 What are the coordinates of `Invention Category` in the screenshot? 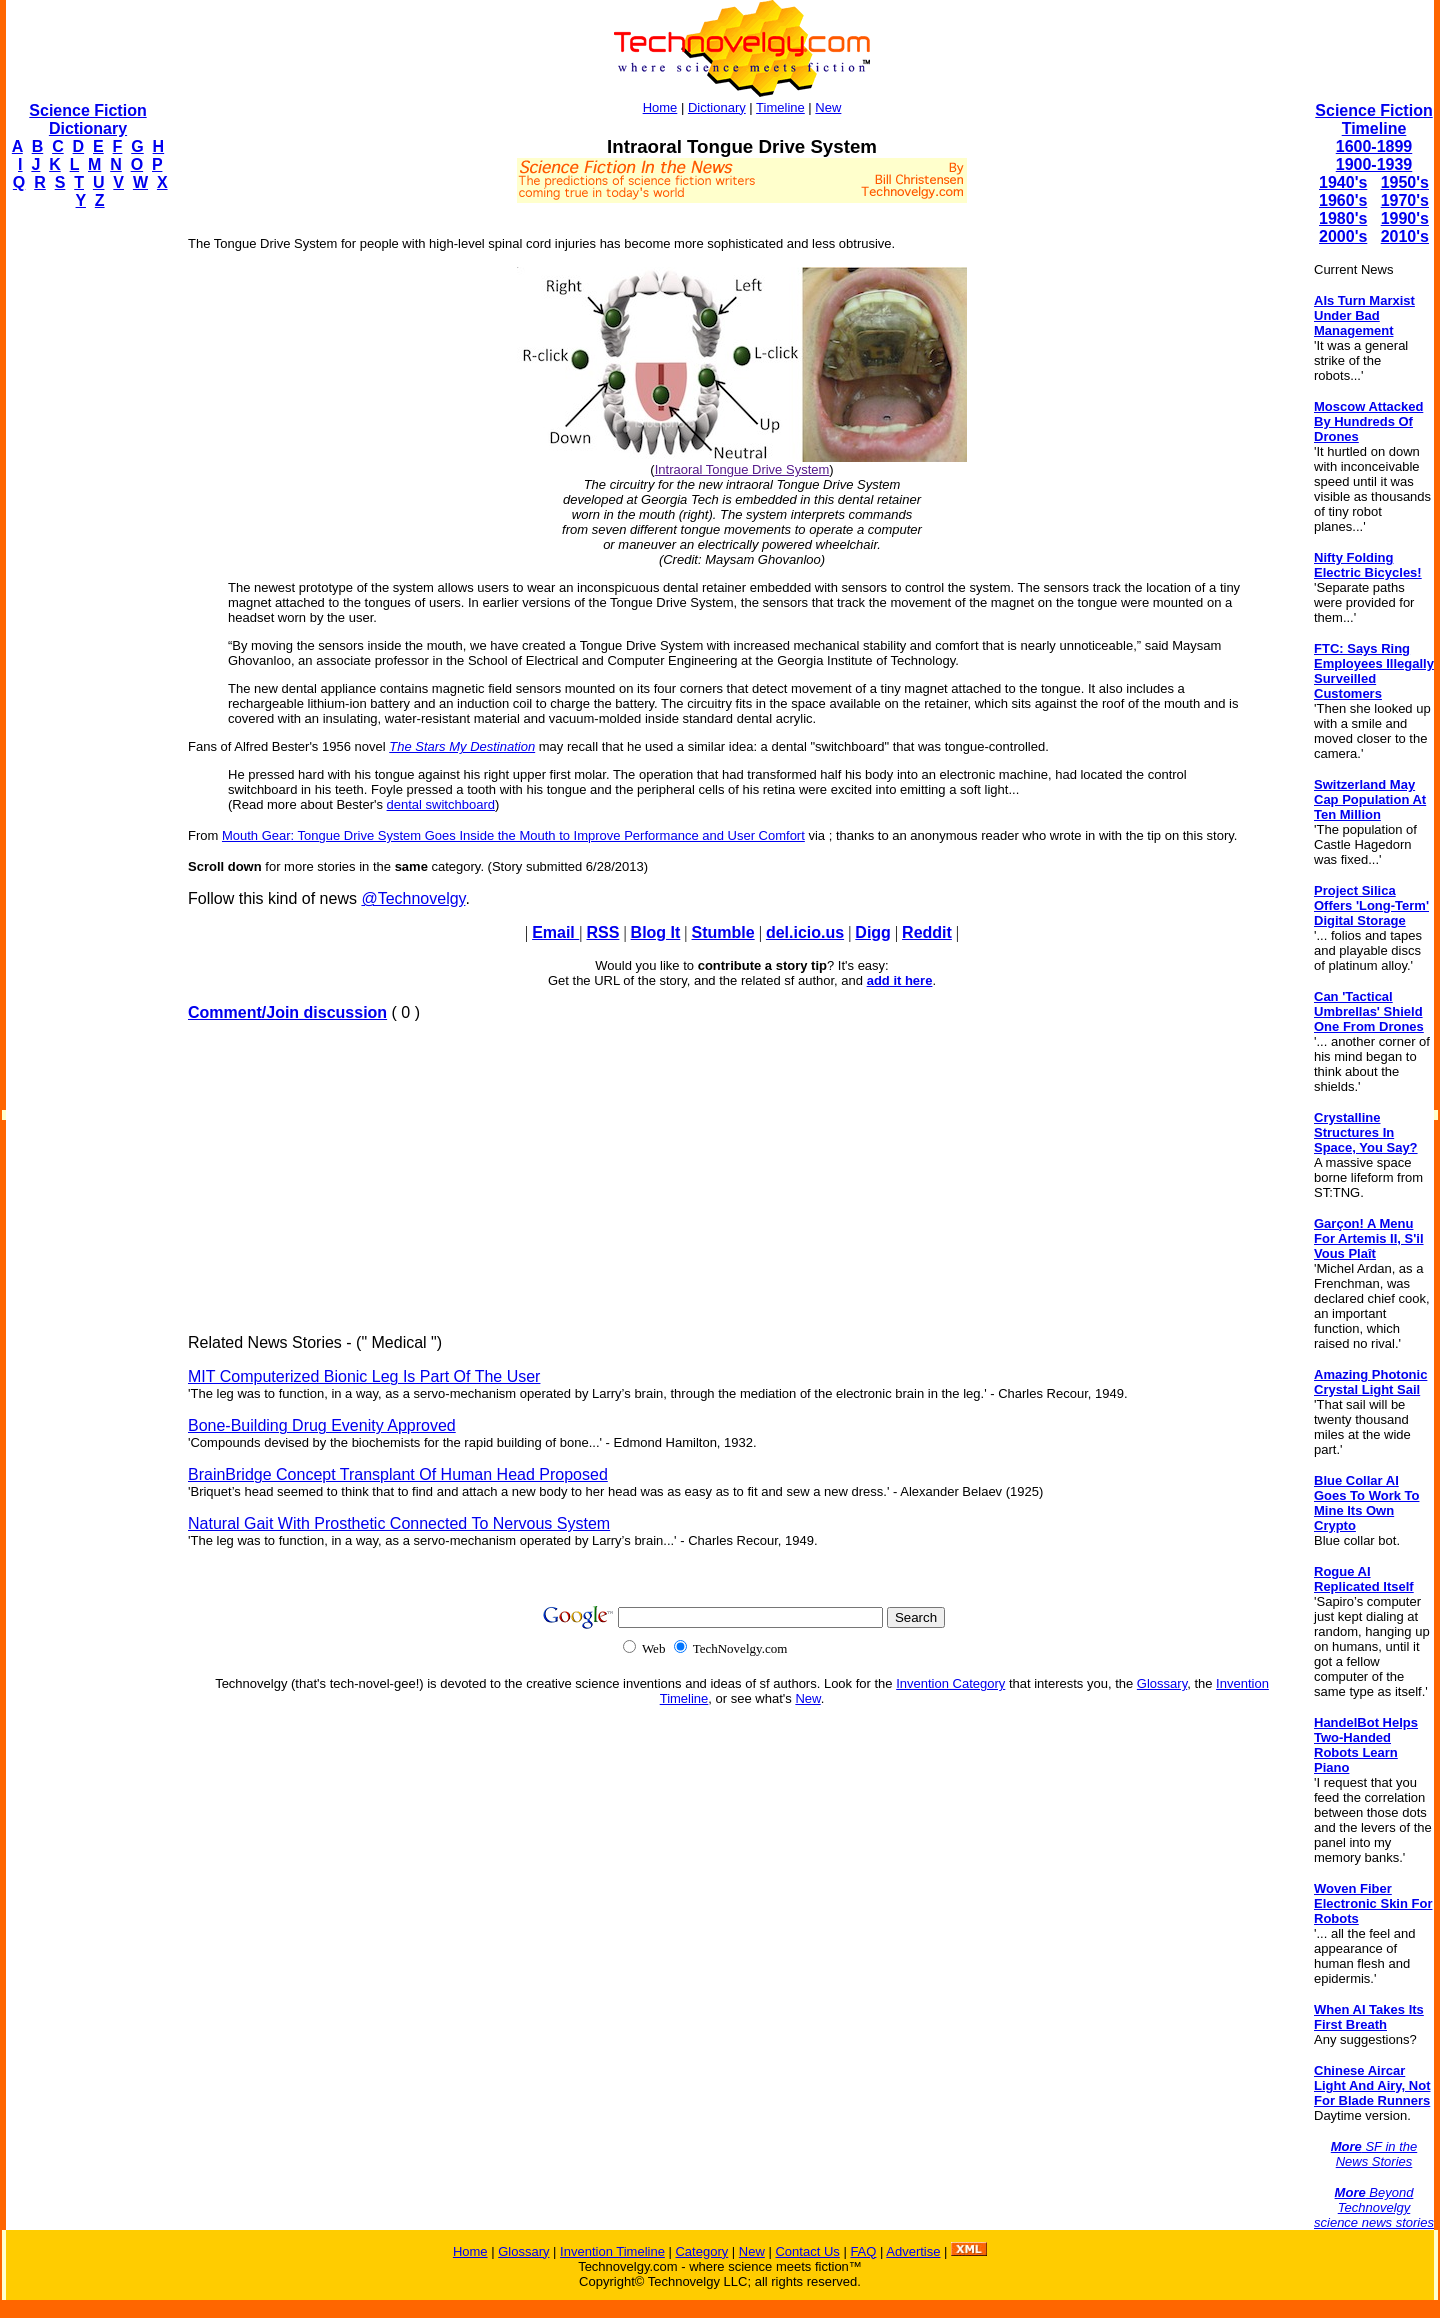 It's located at (950, 1683).